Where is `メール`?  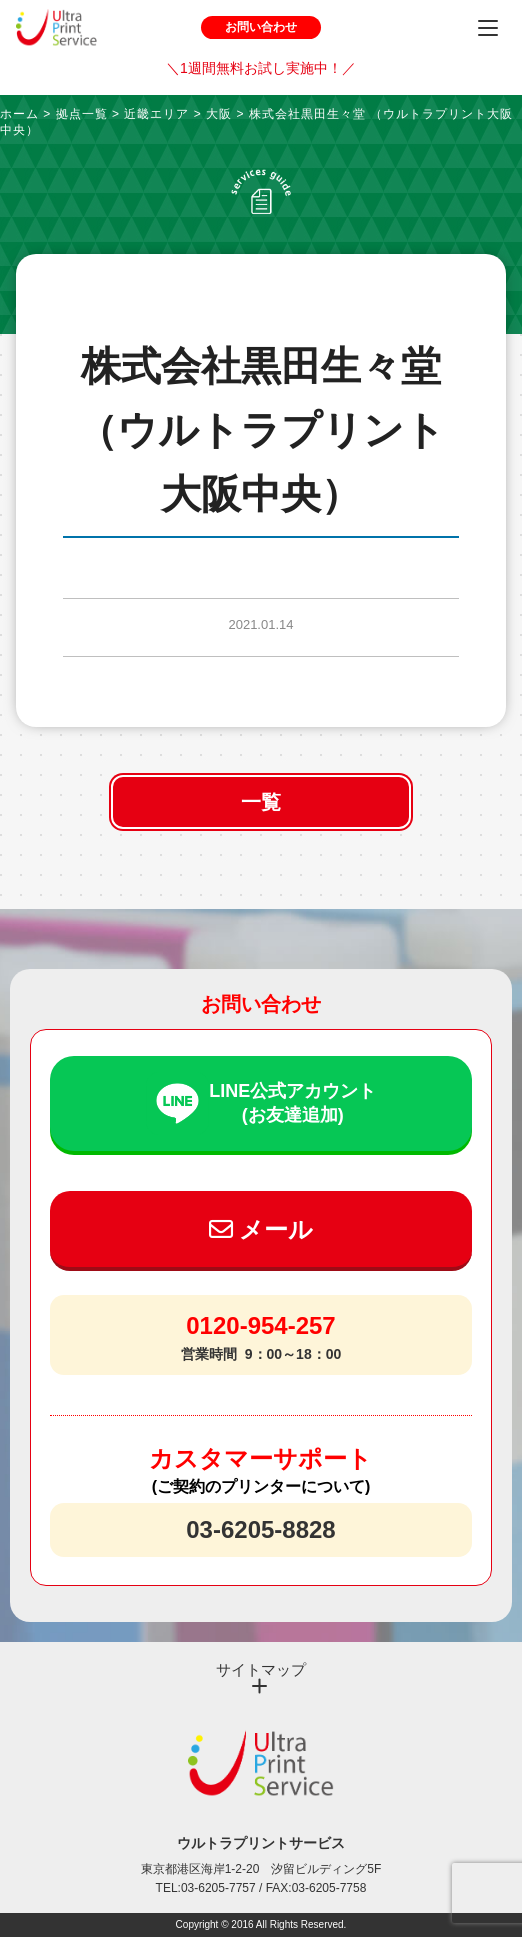
メール is located at coordinates (261, 1229).